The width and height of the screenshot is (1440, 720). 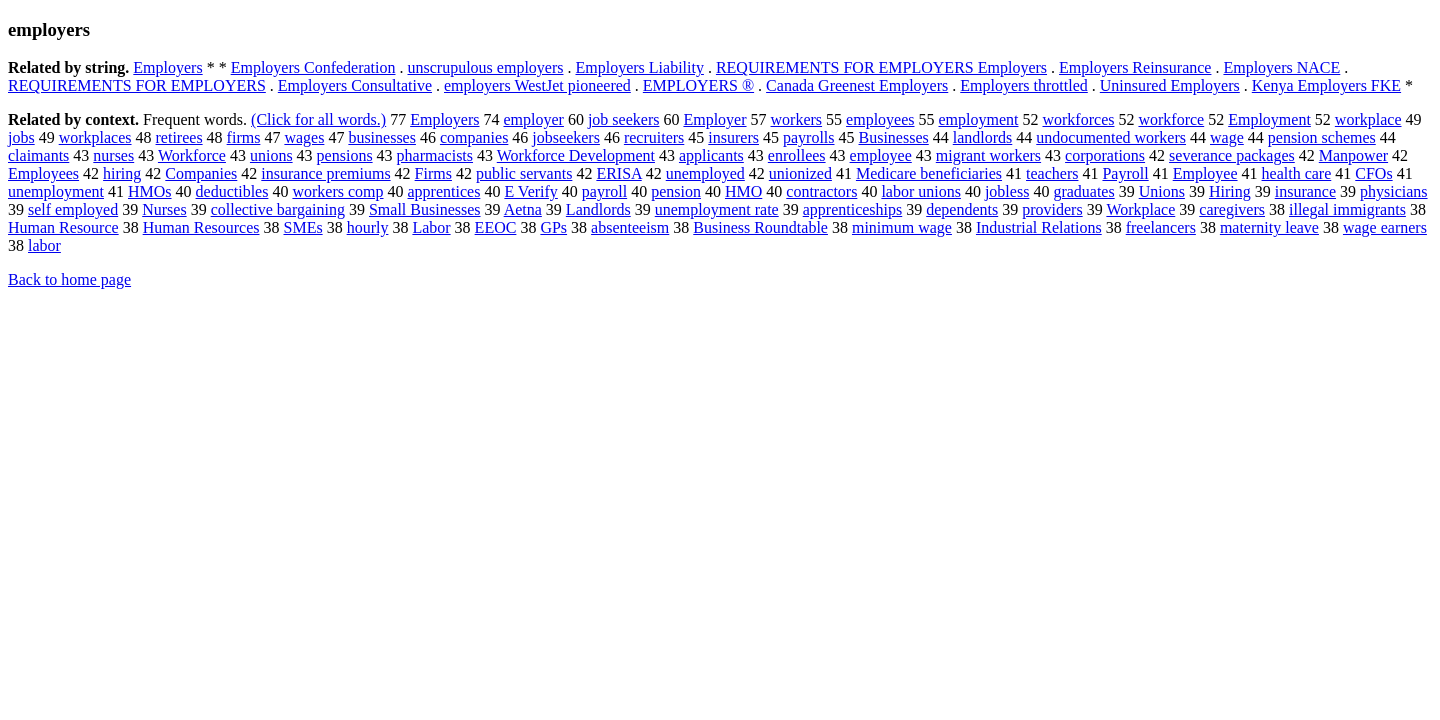 What do you see at coordinates (604, 191) in the screenshot?
I see `payroll` at bounding box center [604, 191].